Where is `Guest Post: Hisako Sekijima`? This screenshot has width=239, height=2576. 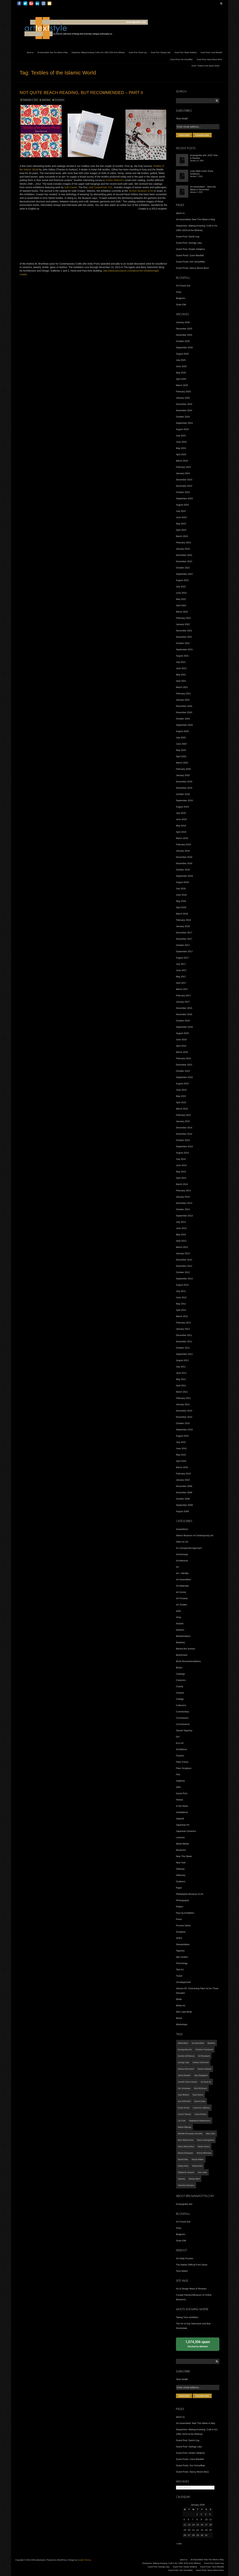 Guest Post: Hisako Sekijima is located at coordinates (186, 52).